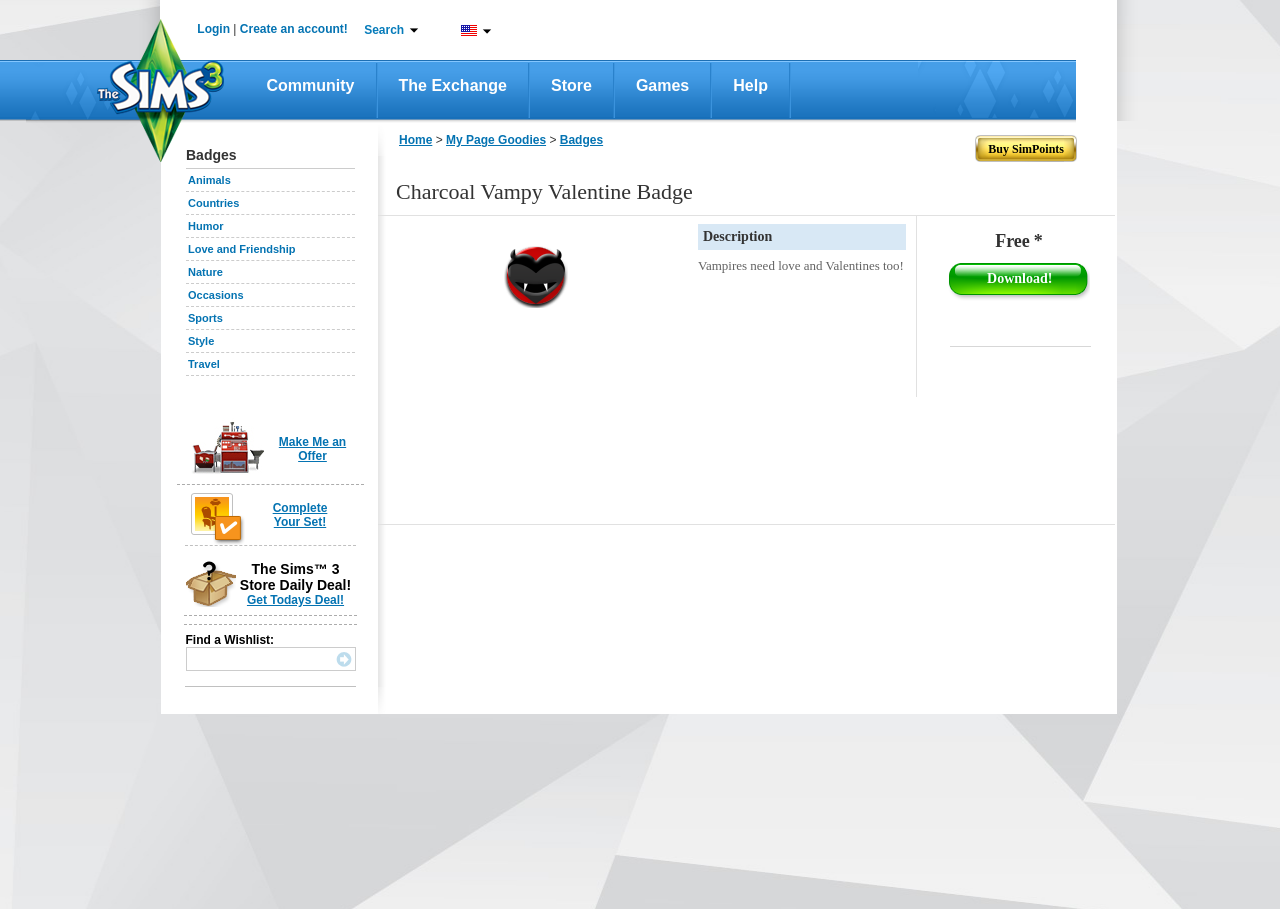  Describe the element at coordinates (295, 600) in the screenshot. I see `Get Todays Deal!` at that location.